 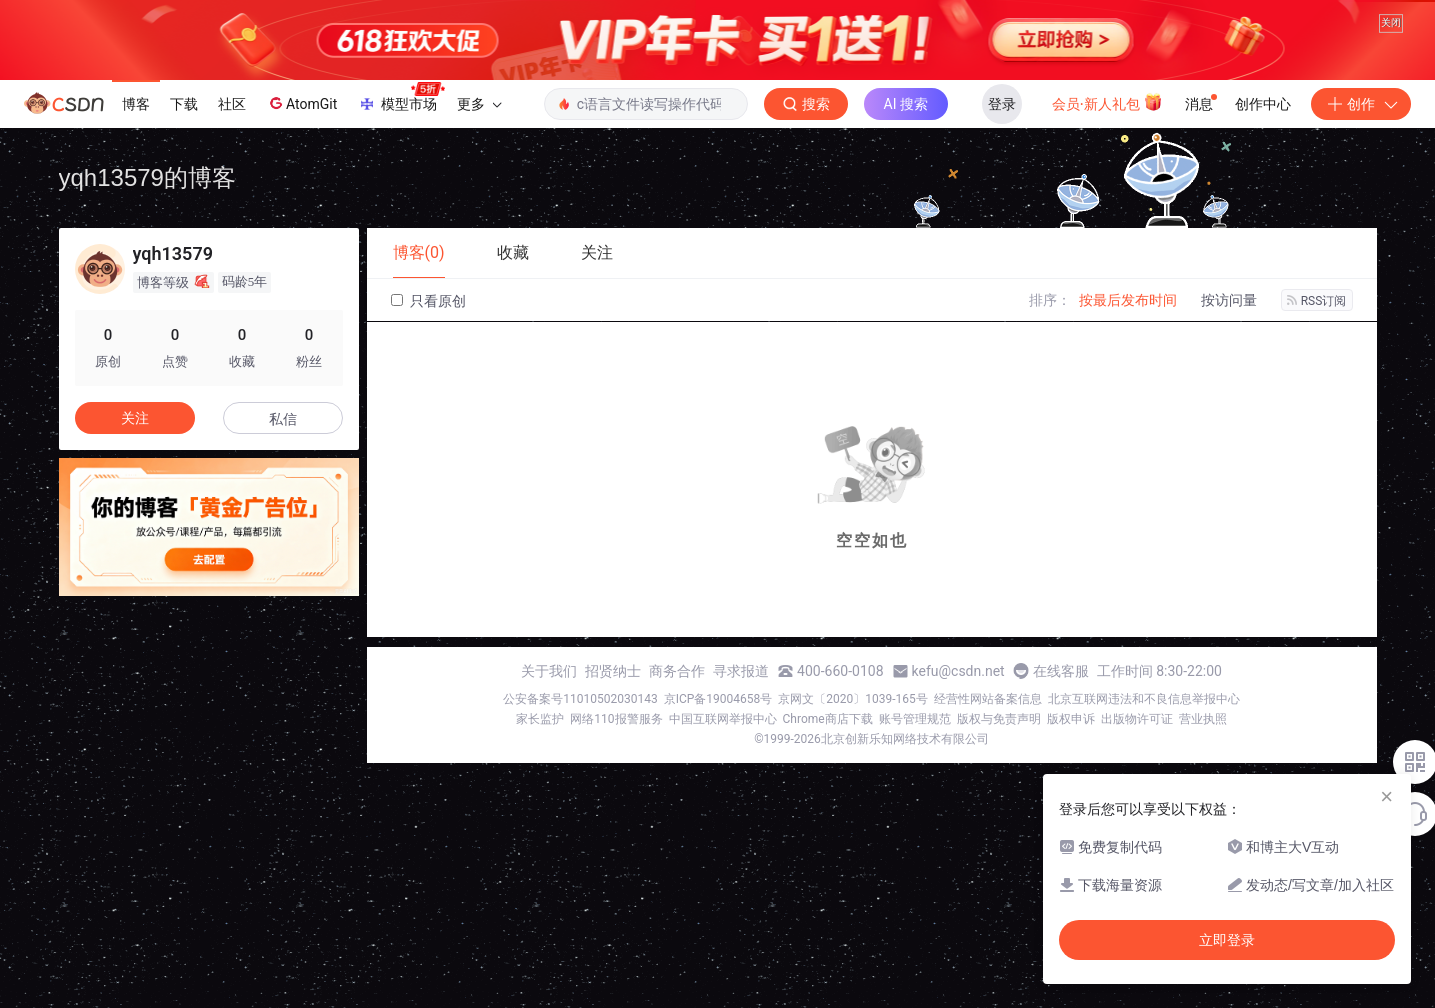 I want to click on 商务合作, so click(x=677, y=732).